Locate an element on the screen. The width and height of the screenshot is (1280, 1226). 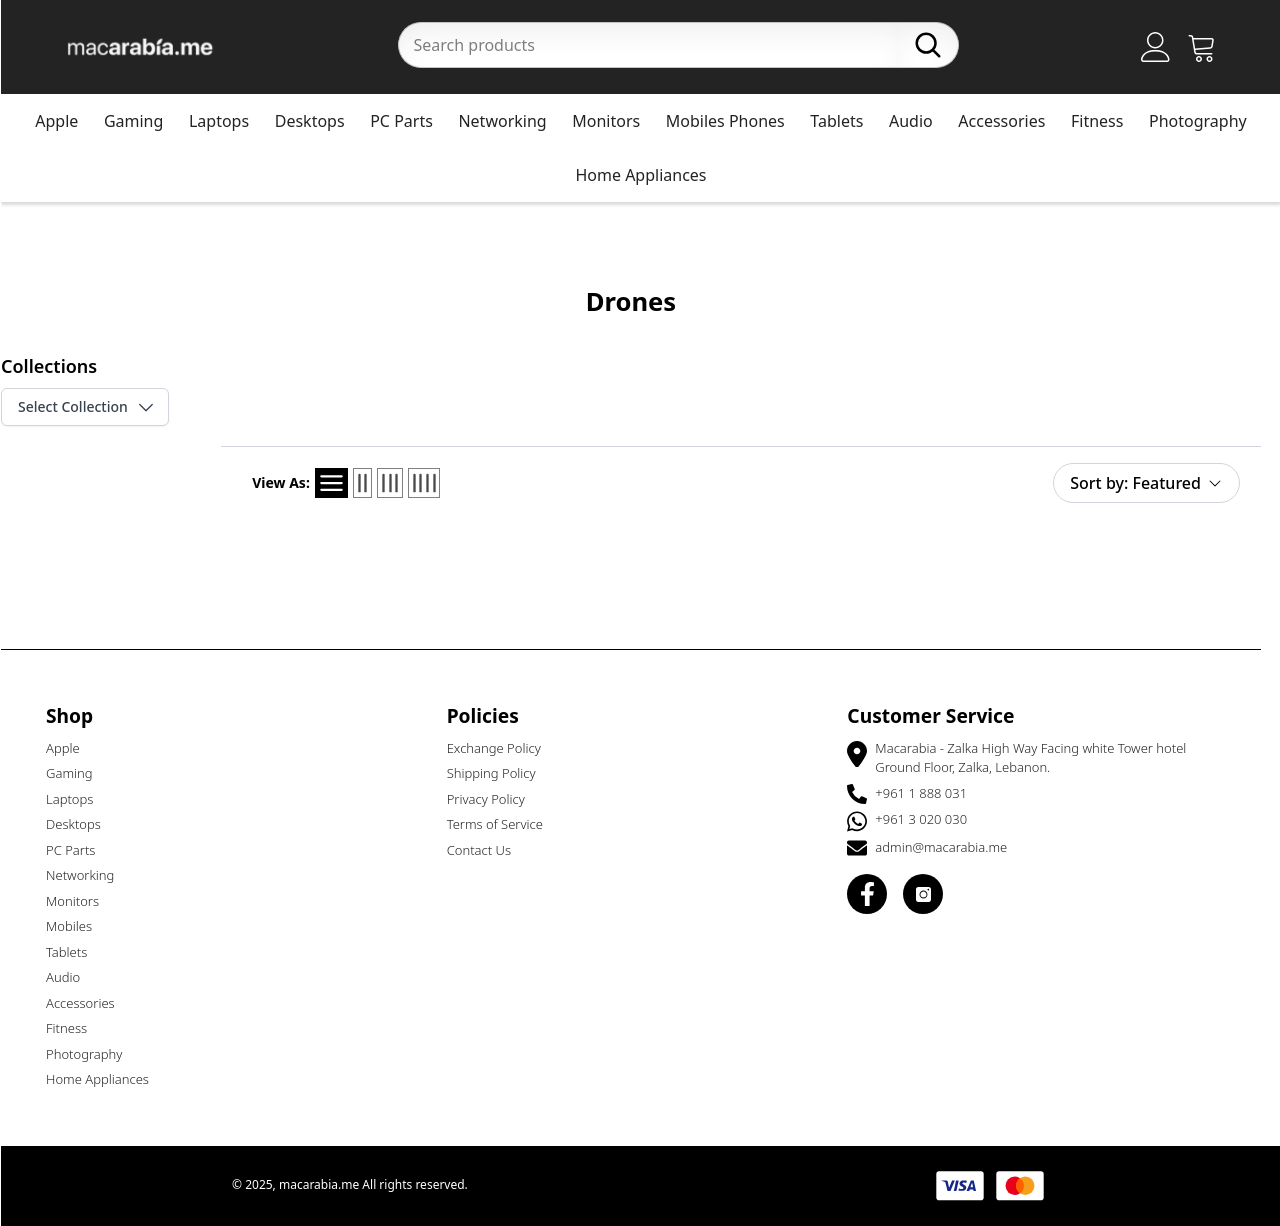
Contact Us is located at coordinates (488, 850).